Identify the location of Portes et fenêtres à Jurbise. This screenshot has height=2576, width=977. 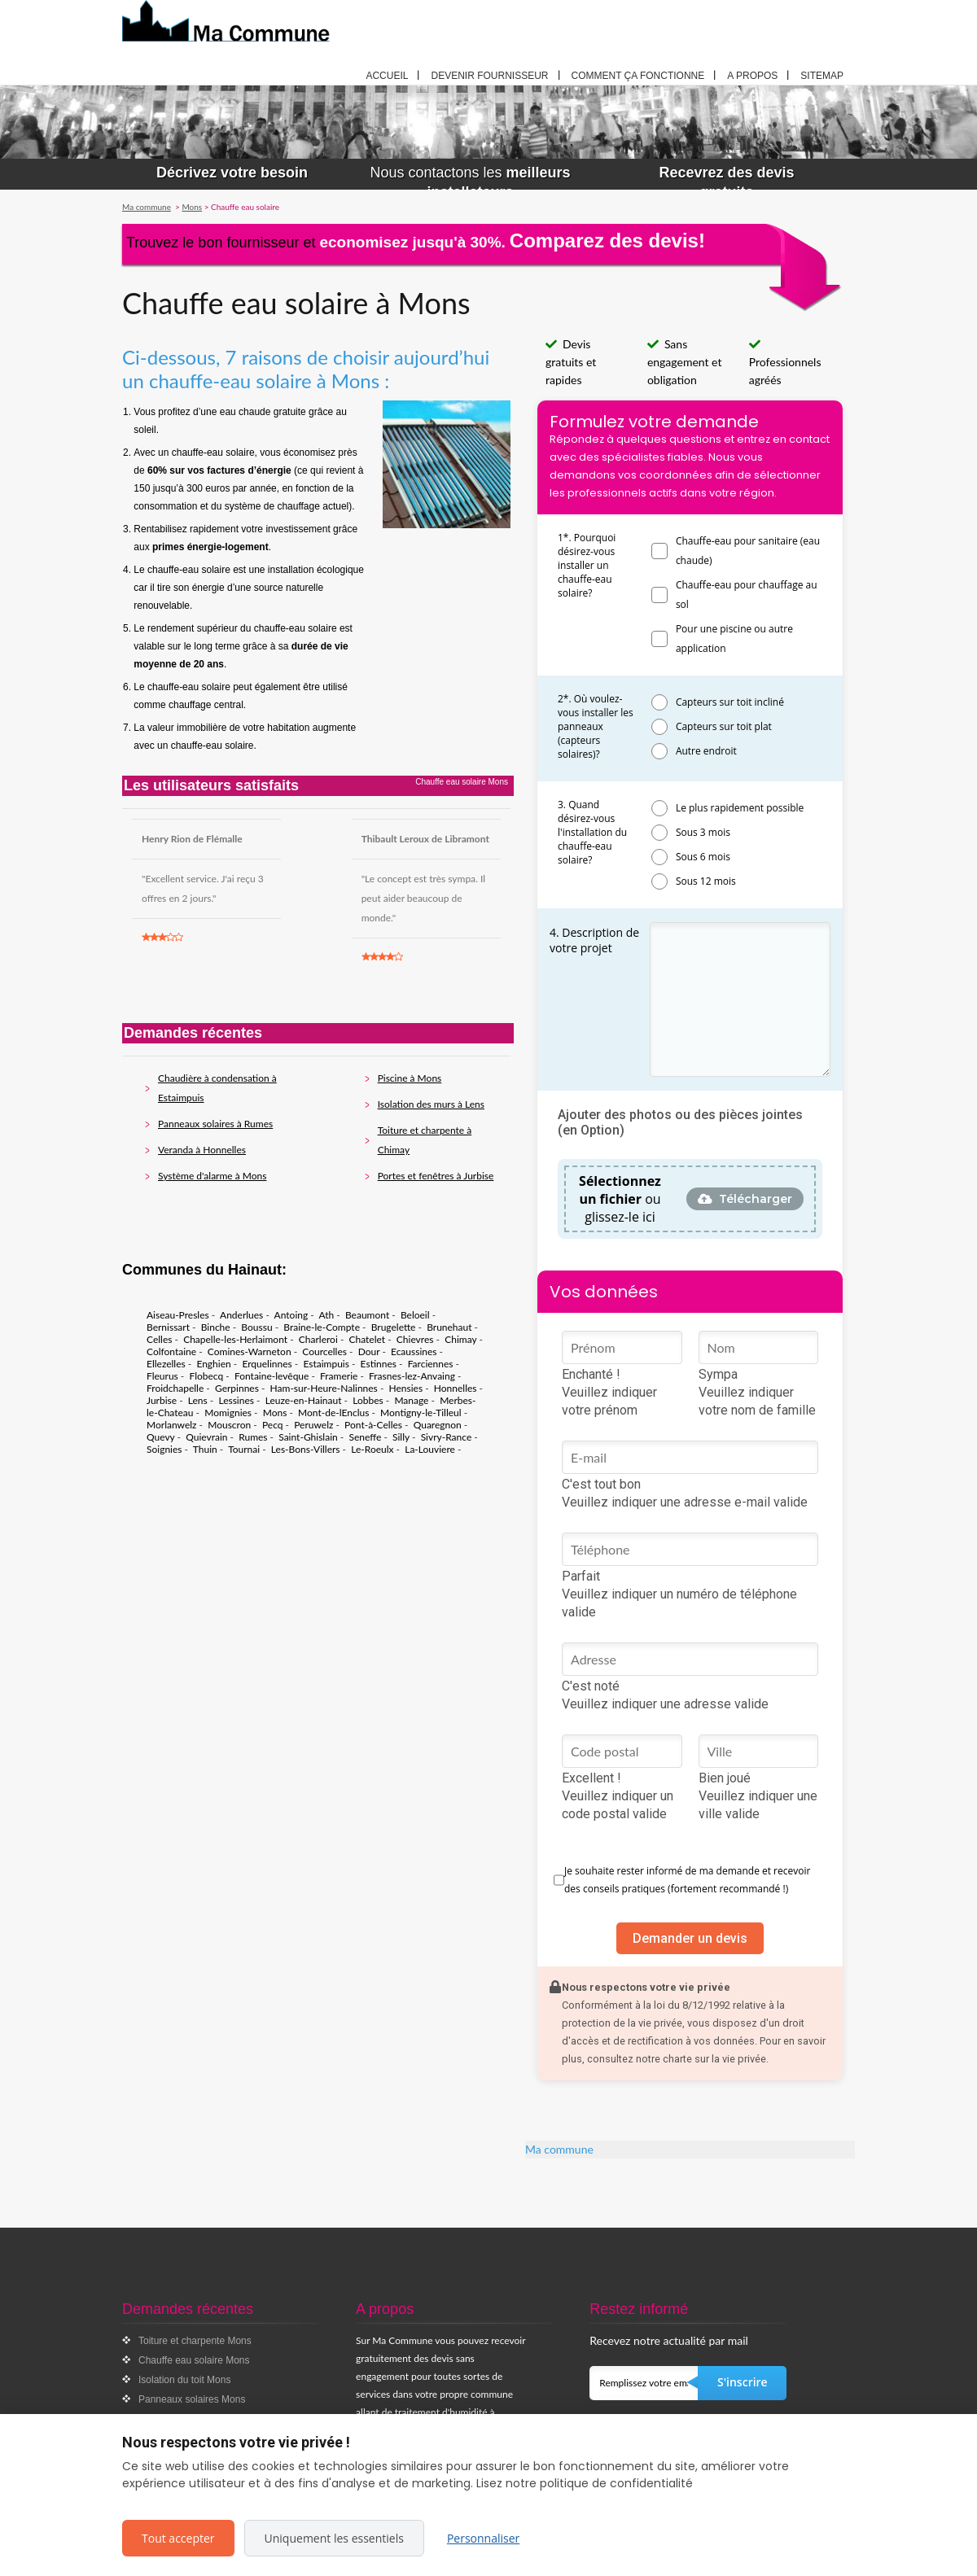
(436, 1176).